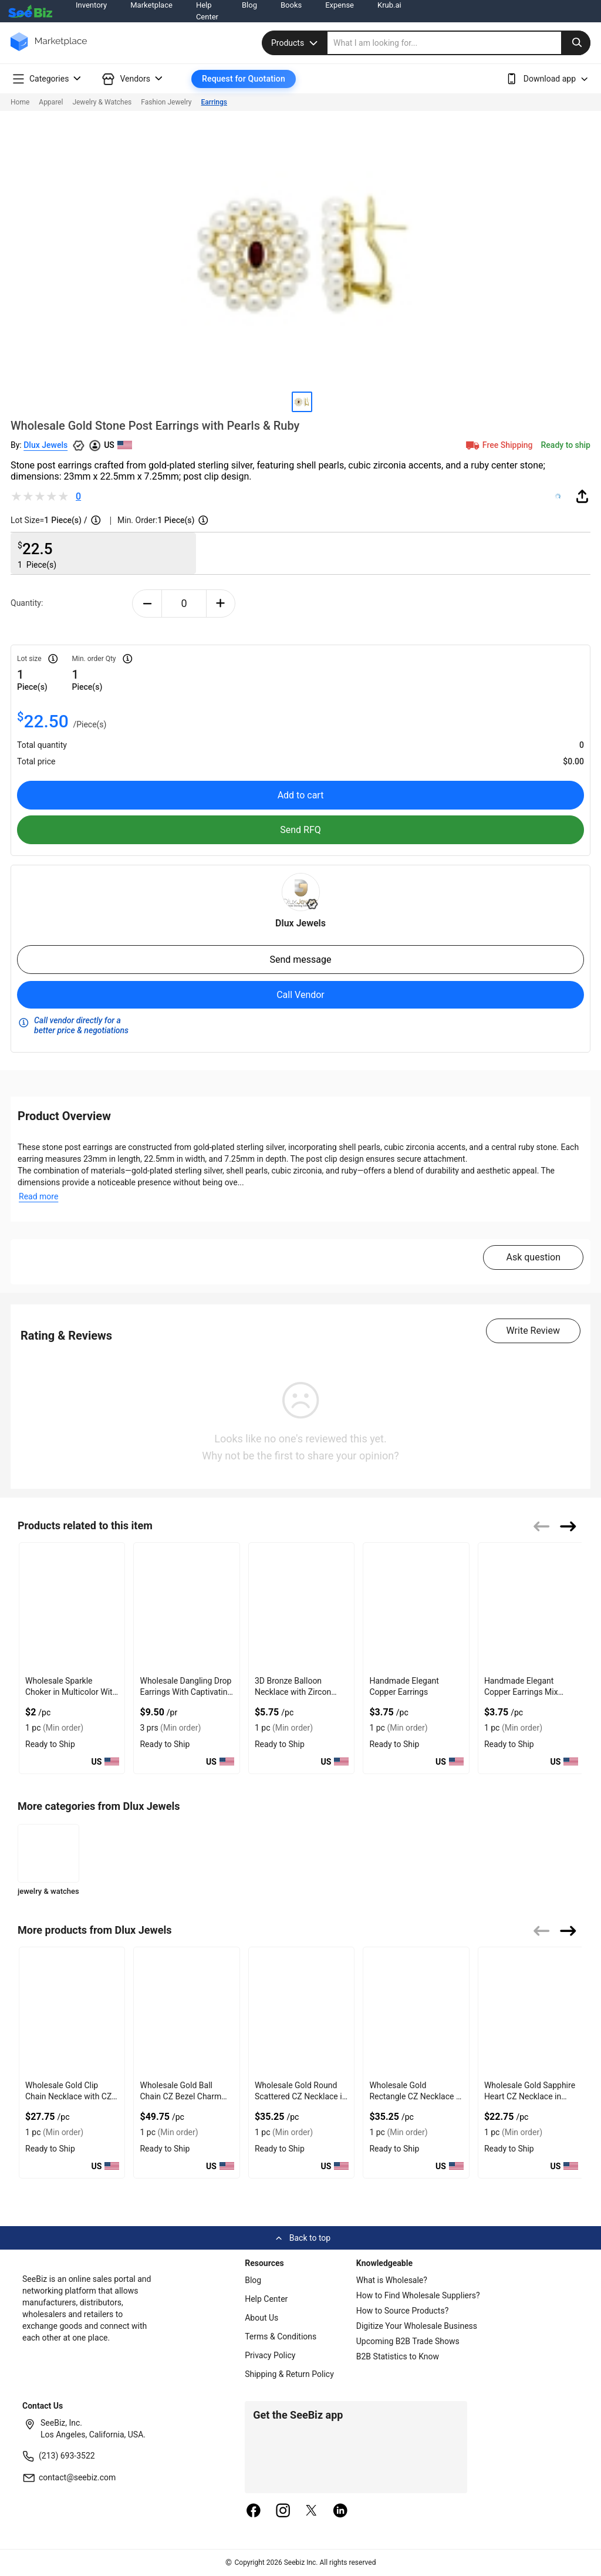 The height and width of the screenshot is (2576, 601). Describe the element at coordinates (458, 43) in the screenshot. I see `[search]` at that location.